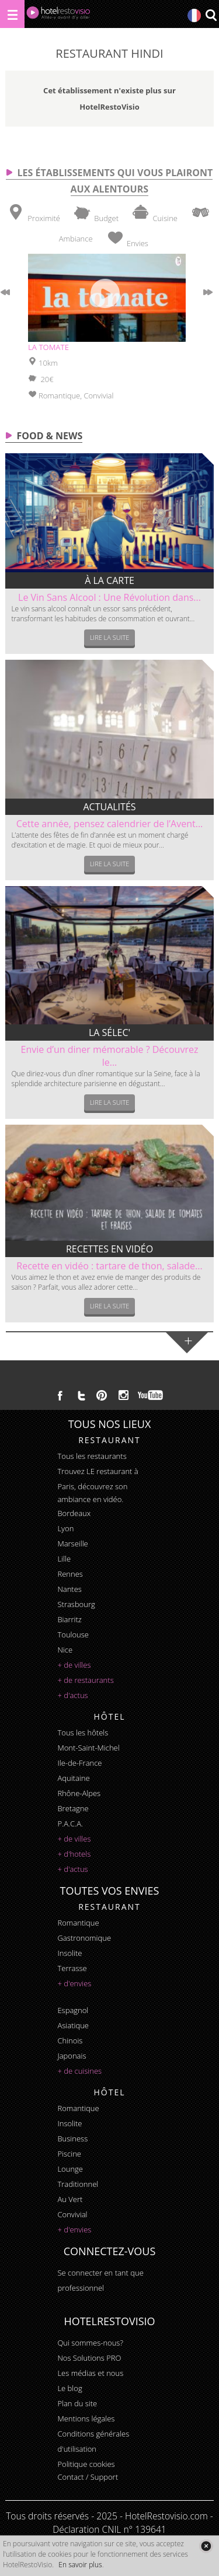 The width and height of the screenshot is (219, 2576). Describe the element at coordinates (72, 2214) in the screenshot. I see `convivial` at that location.